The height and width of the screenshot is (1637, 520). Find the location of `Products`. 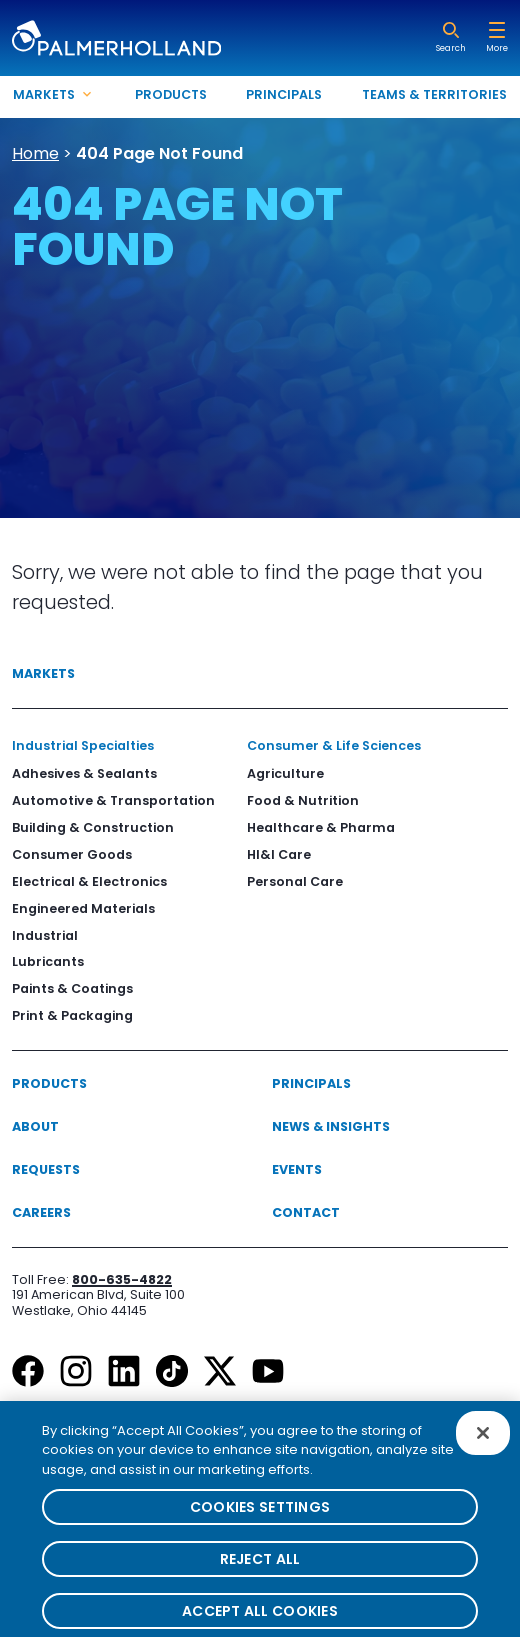

Products is located at coordinates (171, 94).